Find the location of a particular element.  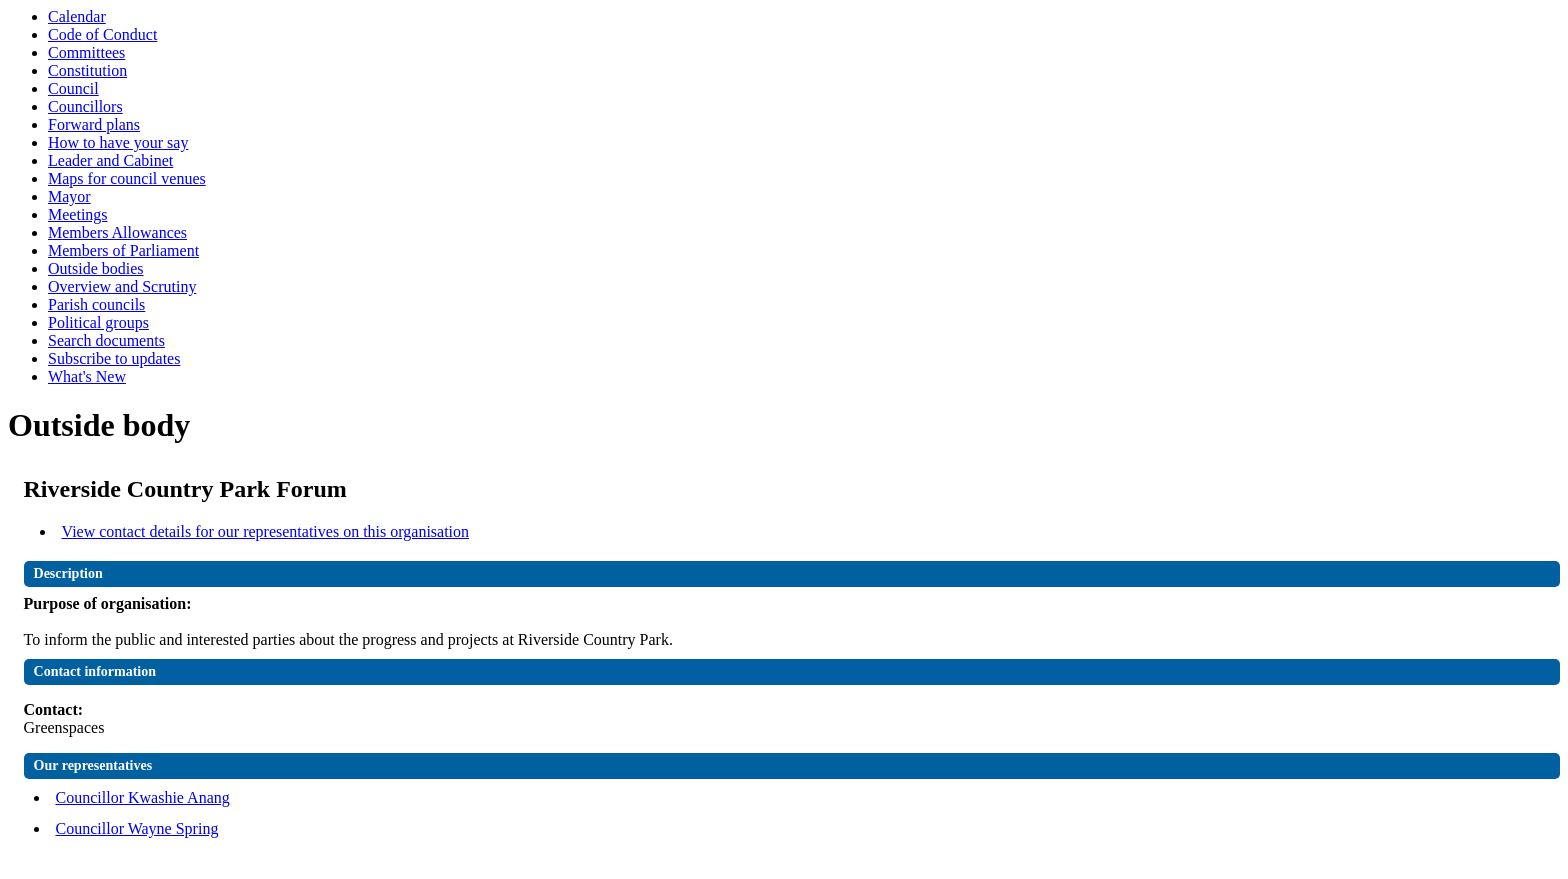

Committees is located at coordinates (86, 52).